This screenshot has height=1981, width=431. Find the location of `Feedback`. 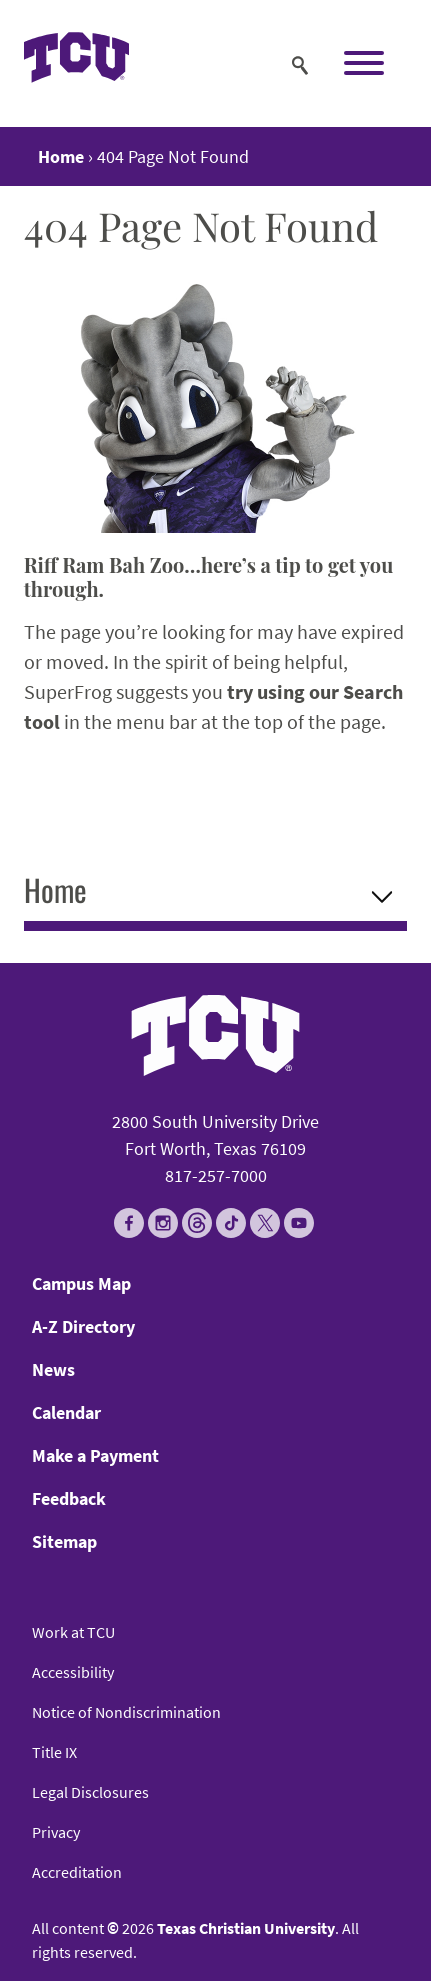

Feedback is located at coordinates (69, 1498).